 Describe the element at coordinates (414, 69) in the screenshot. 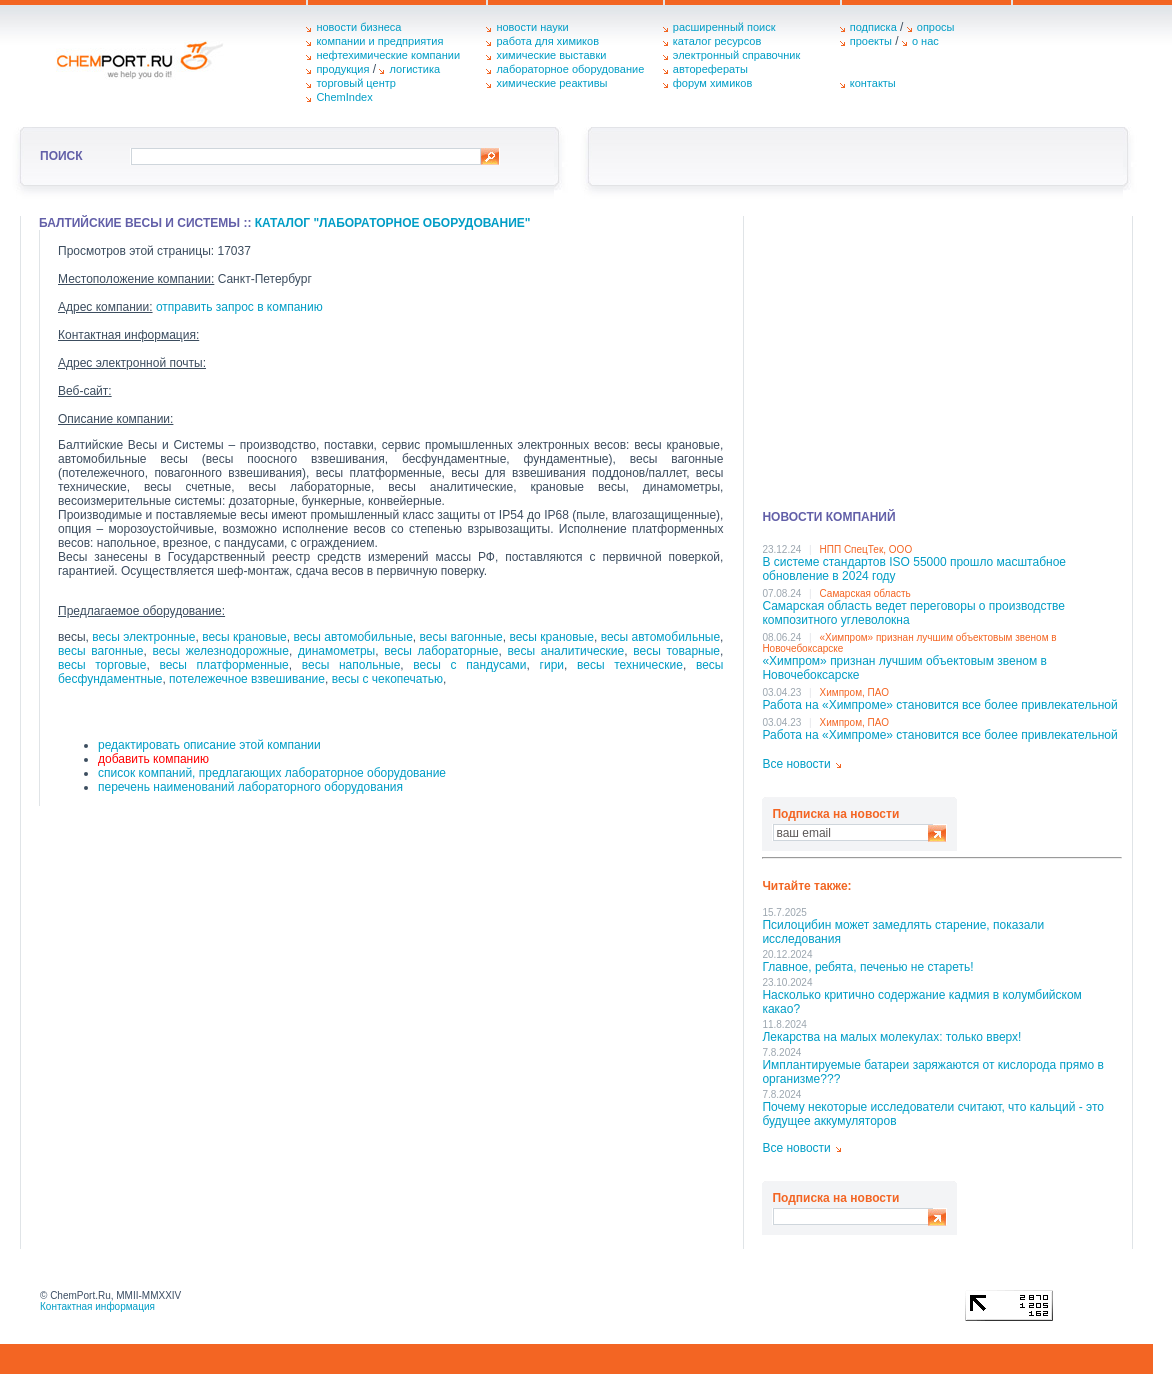

I see `логистика` at that location.